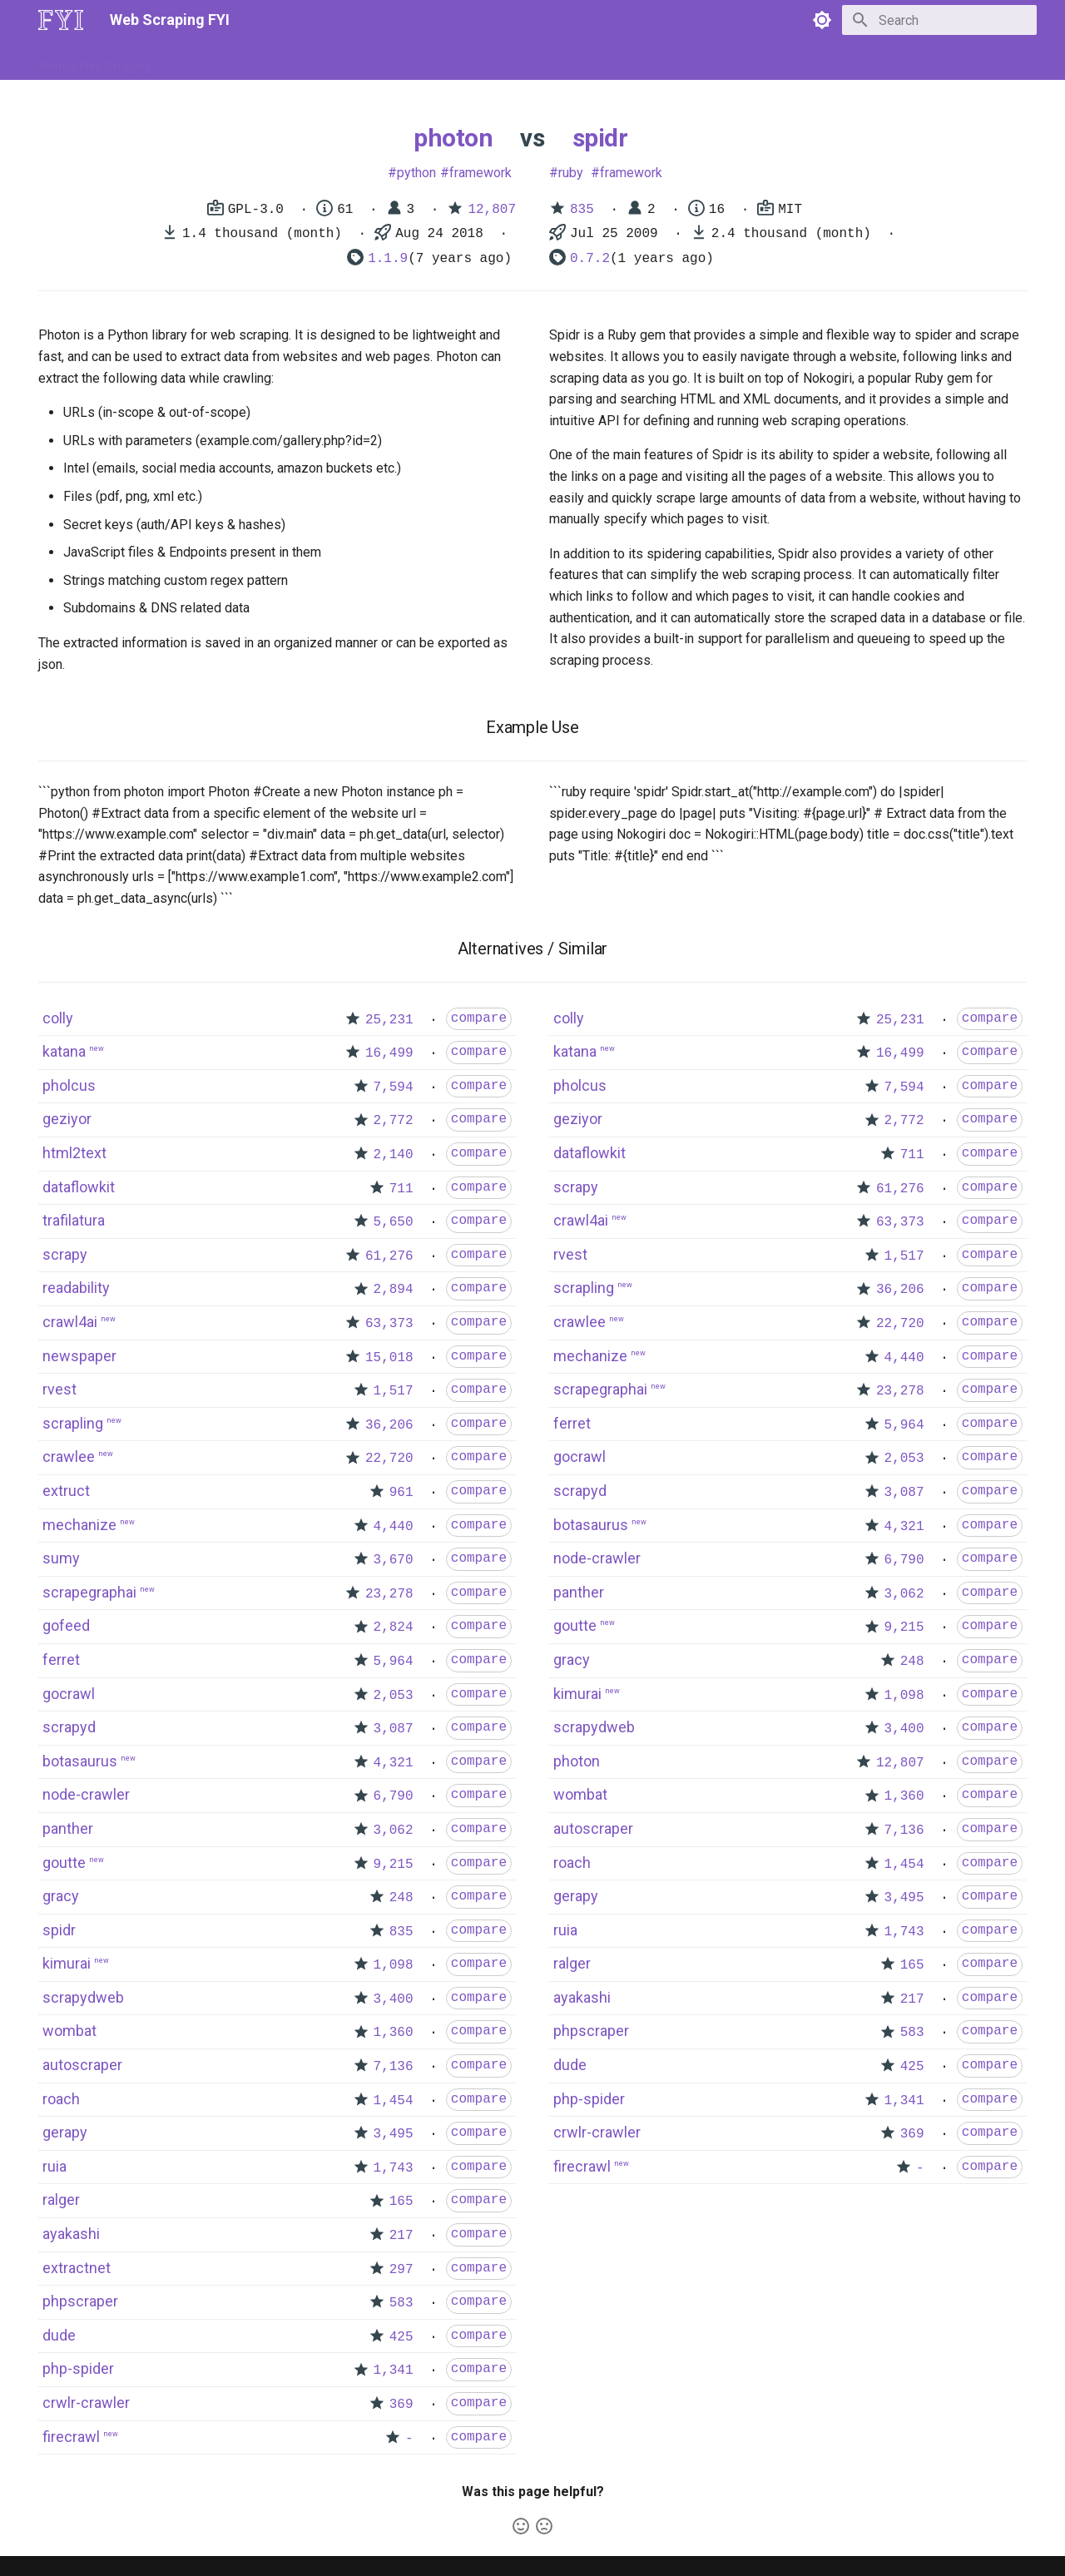 Image resolution: width=1065 pixels, height=2576 pixels. Describe the element at coordinates (421, 60) in the screenshot. I see `Libraries` at that location.